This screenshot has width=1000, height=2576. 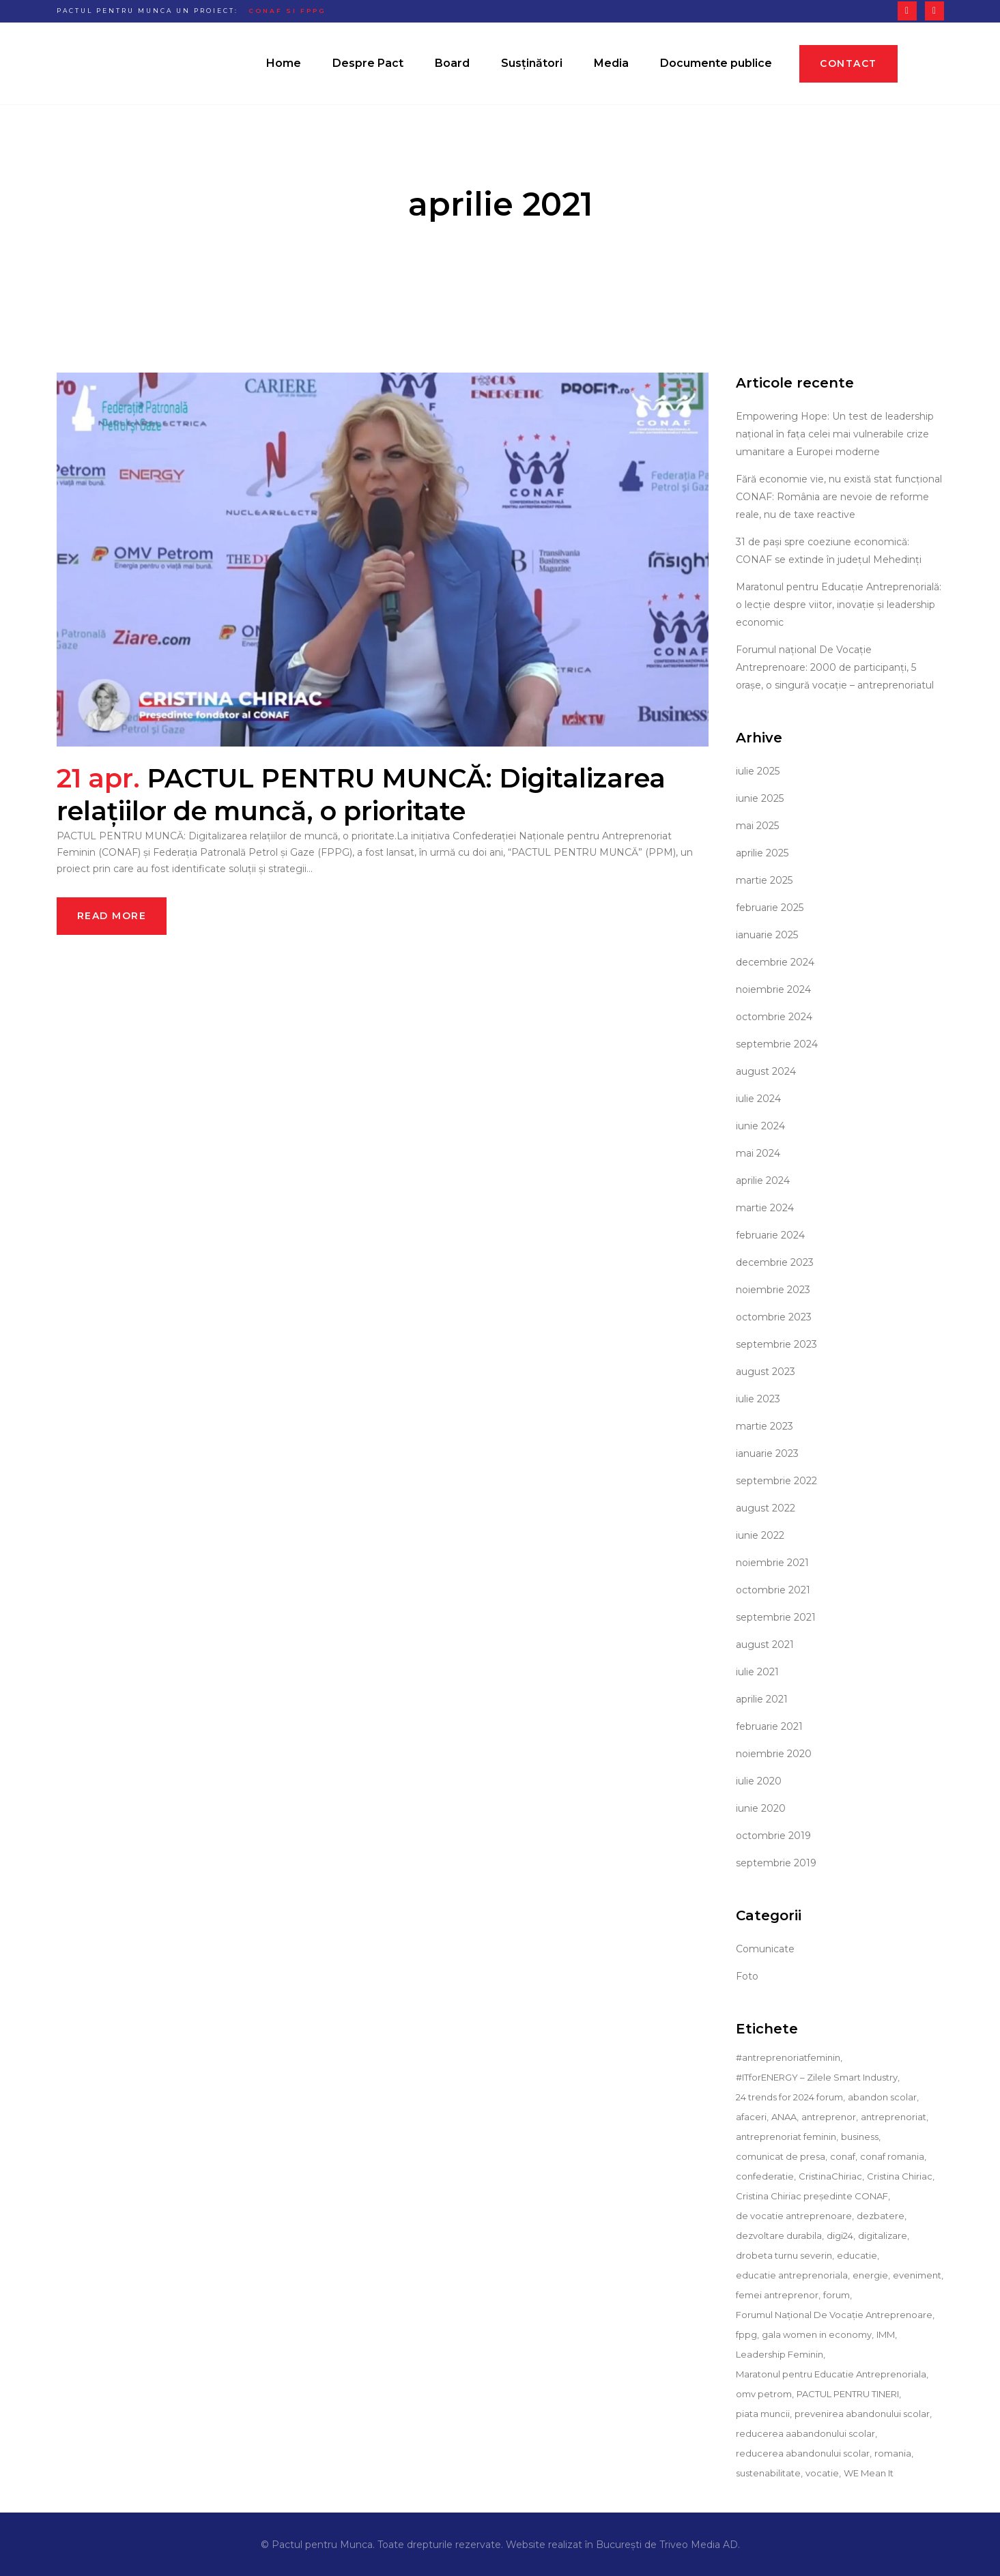 What do you see at coordinates (773, 1590) in the screenshot?
I see `octombrie 2021` at bounding box center [773, 1590].